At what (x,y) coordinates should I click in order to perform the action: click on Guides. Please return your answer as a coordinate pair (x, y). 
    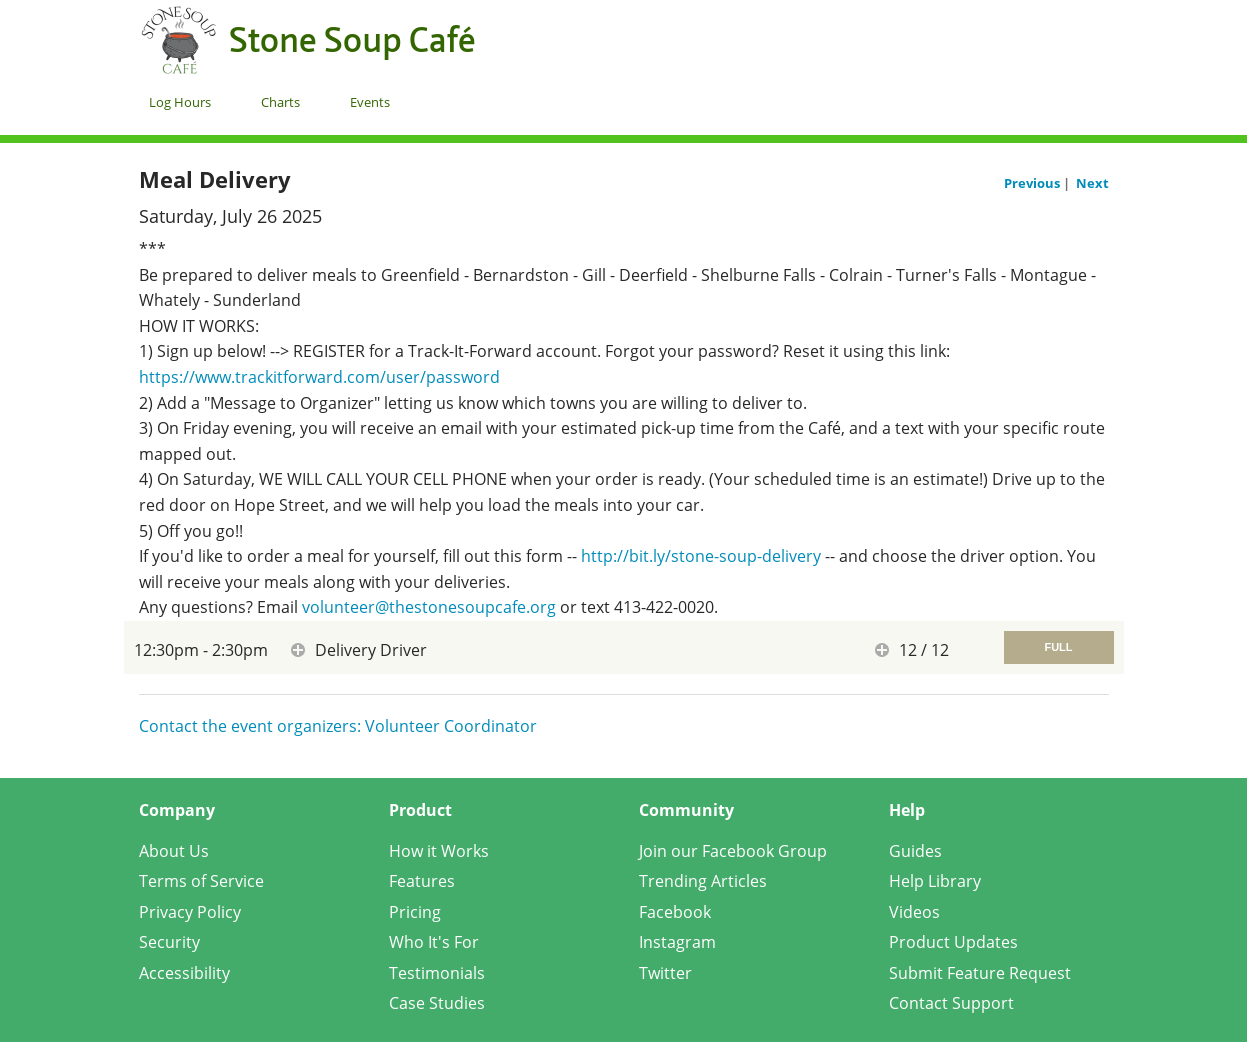
    Looking at the image, I should click on (915, 851).